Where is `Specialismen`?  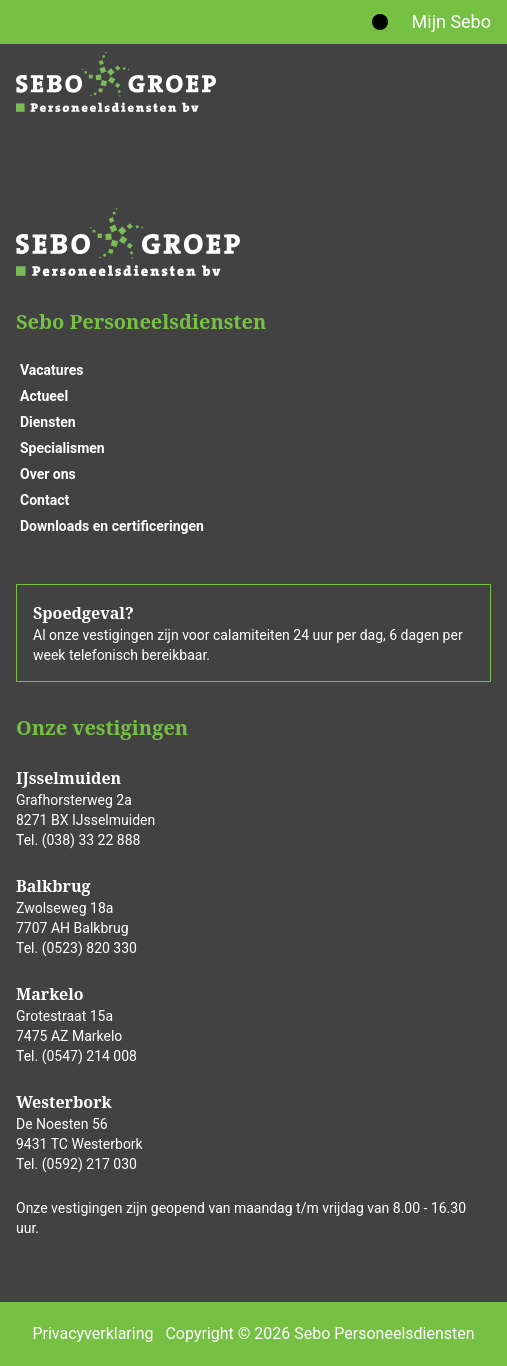
Specialismen is located at coordinates (62, 448).